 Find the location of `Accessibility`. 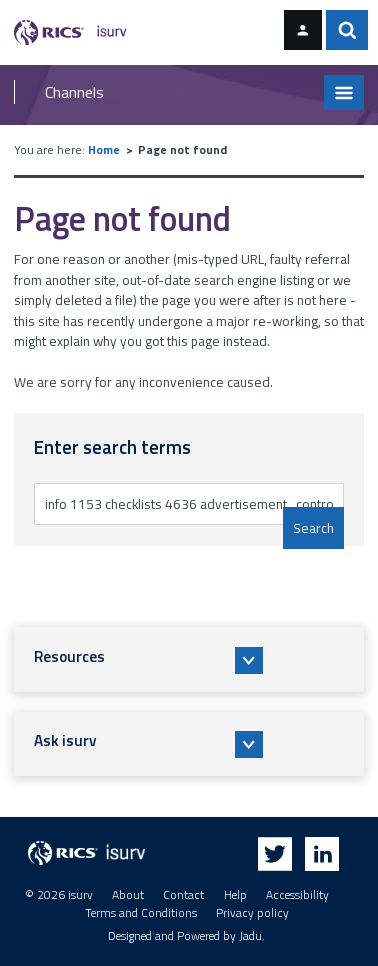

Accessibility is located at coordinates (297, 895).